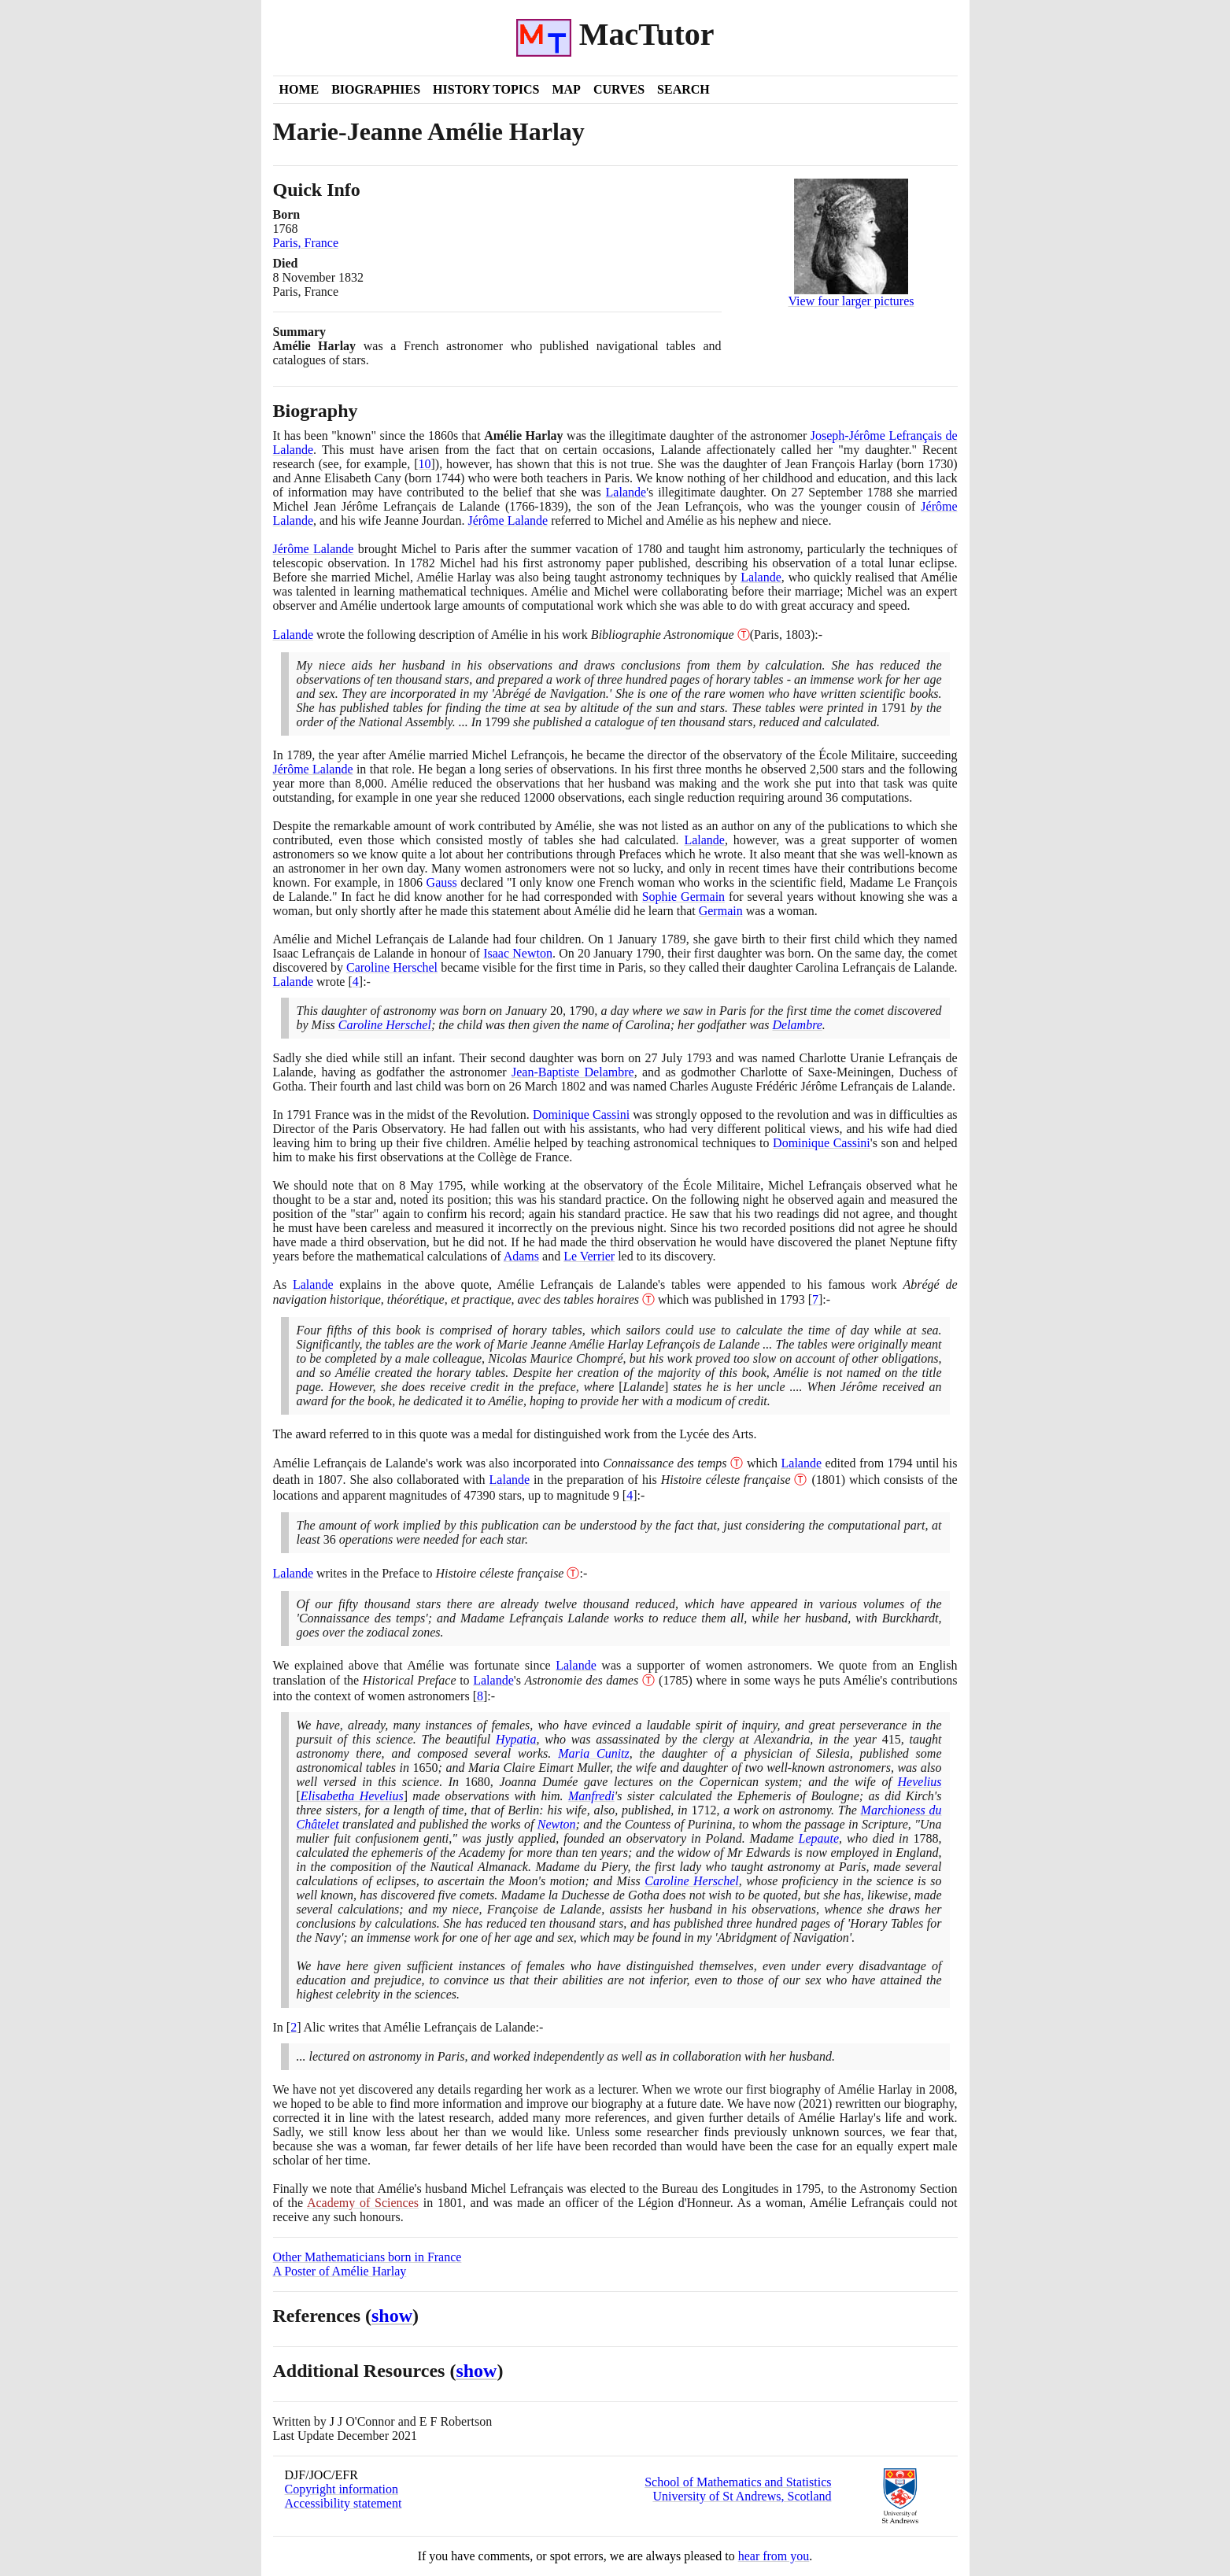 Image resolution: width=1230 pixels, height=2576 pixels. Describe the element at coordinates (683, 89) in the screenshot. I see `Search` at that location.